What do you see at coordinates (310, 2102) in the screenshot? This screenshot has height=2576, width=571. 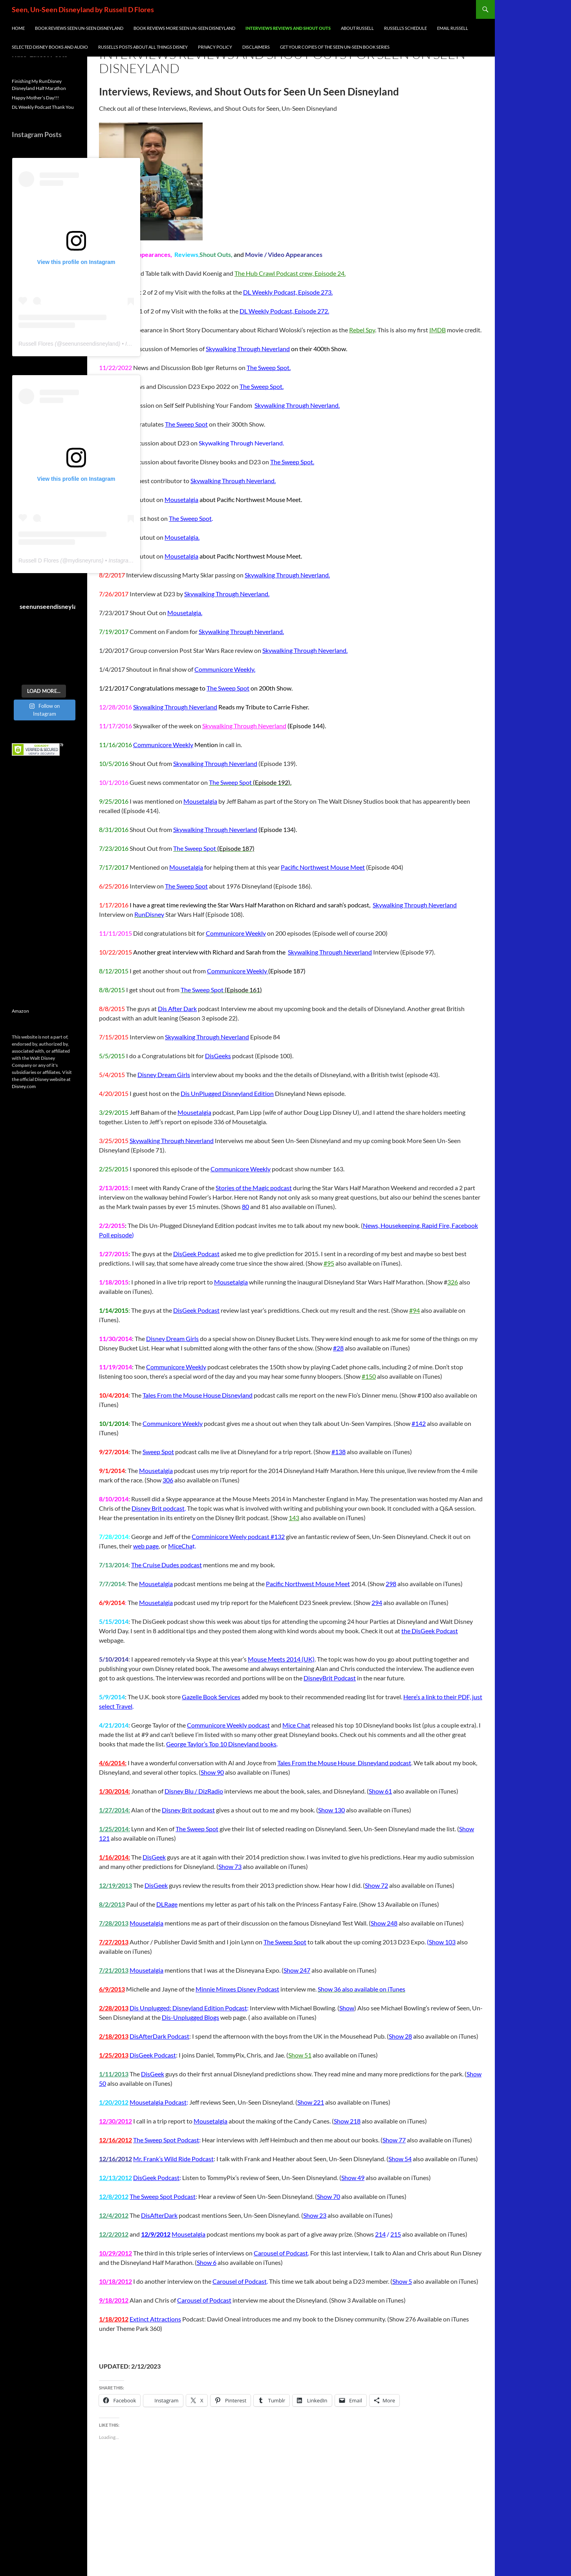 I see `Show 221` at bounding box center [310, 2102].